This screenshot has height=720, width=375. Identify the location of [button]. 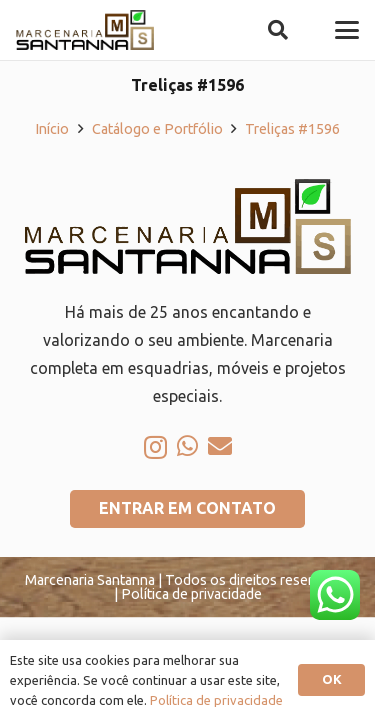
(278, 30).